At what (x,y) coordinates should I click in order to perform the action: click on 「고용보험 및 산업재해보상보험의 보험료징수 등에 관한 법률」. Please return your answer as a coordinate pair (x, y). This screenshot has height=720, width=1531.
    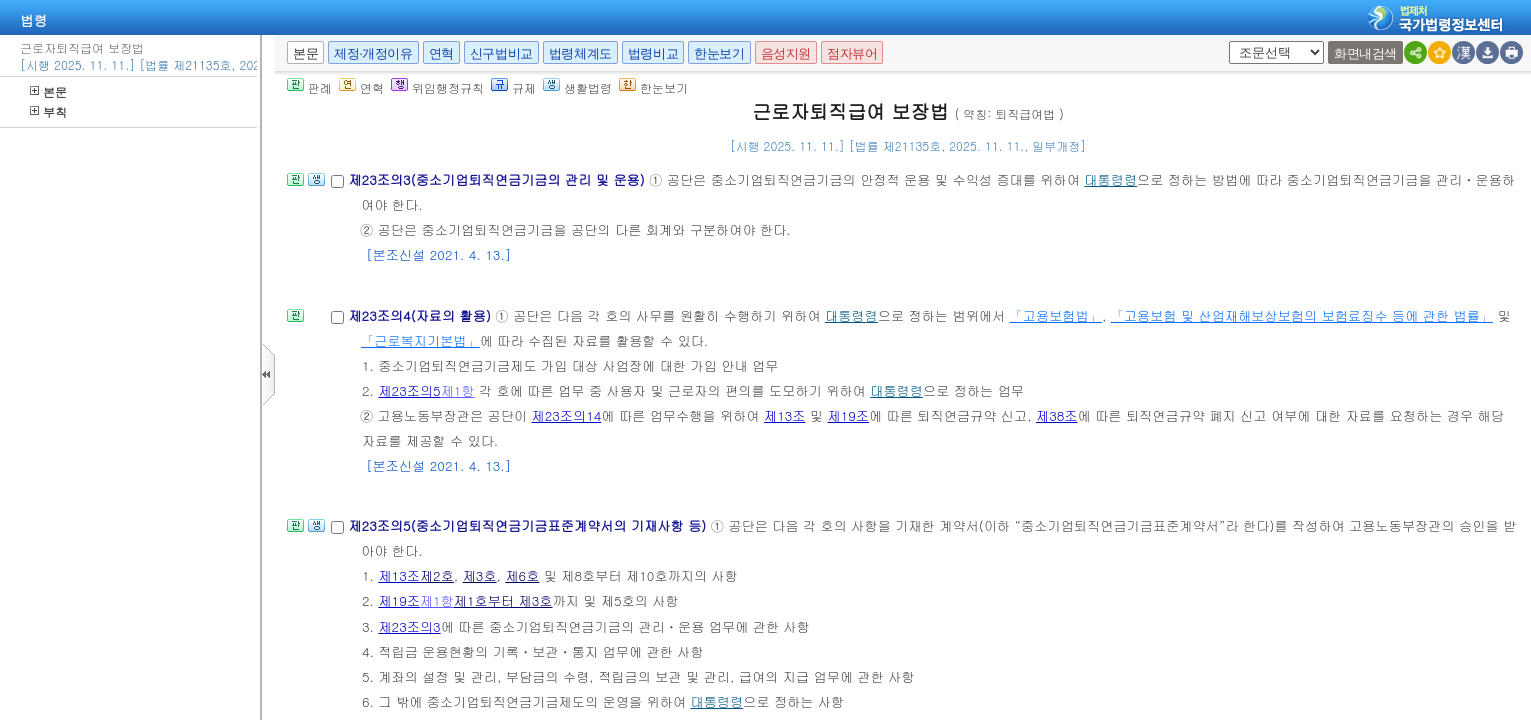
    Looking at the image, I should click on (1302, 315).